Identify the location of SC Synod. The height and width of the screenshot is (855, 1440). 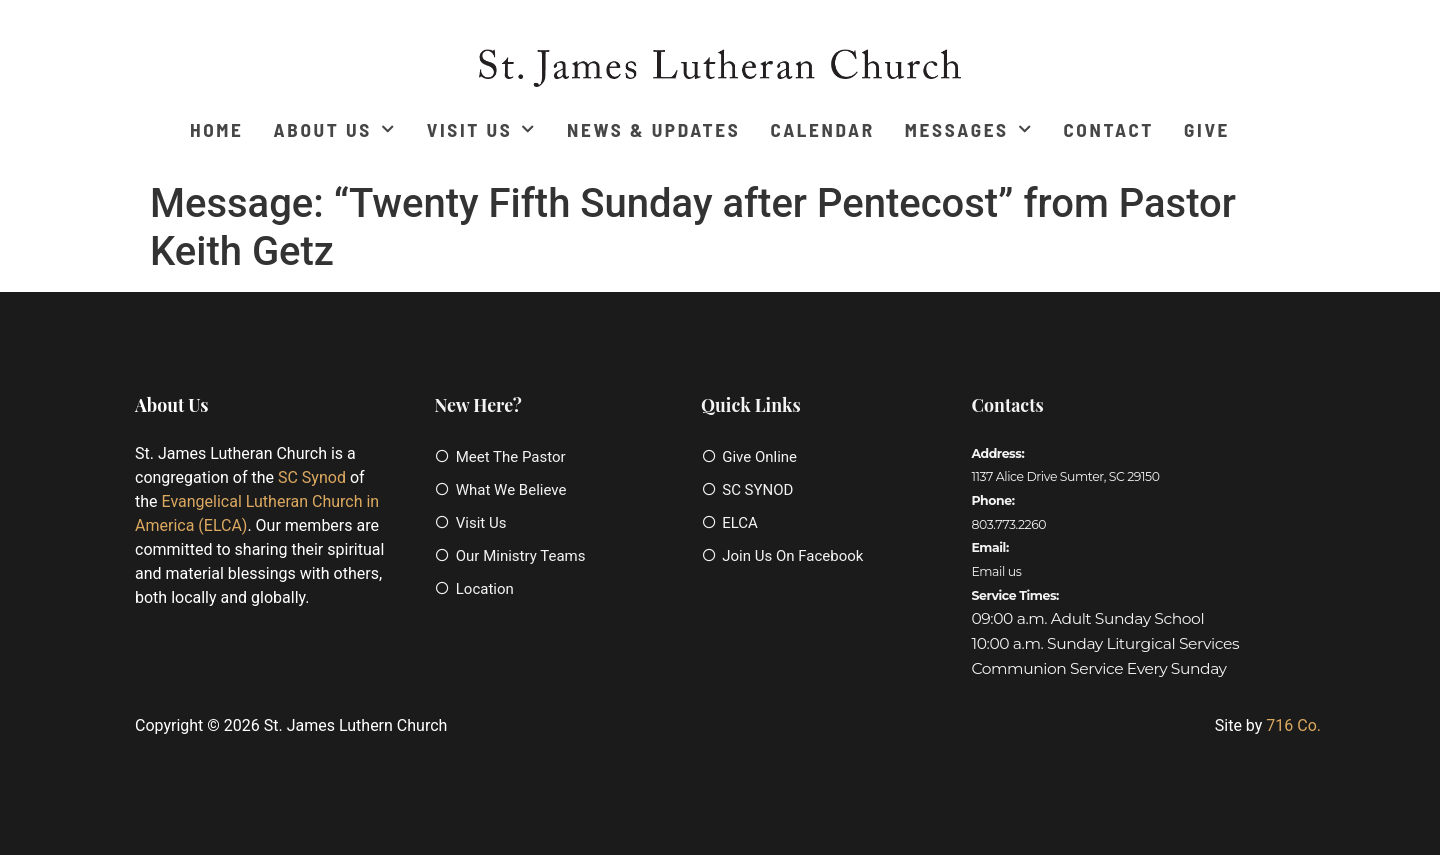
(312, 477).